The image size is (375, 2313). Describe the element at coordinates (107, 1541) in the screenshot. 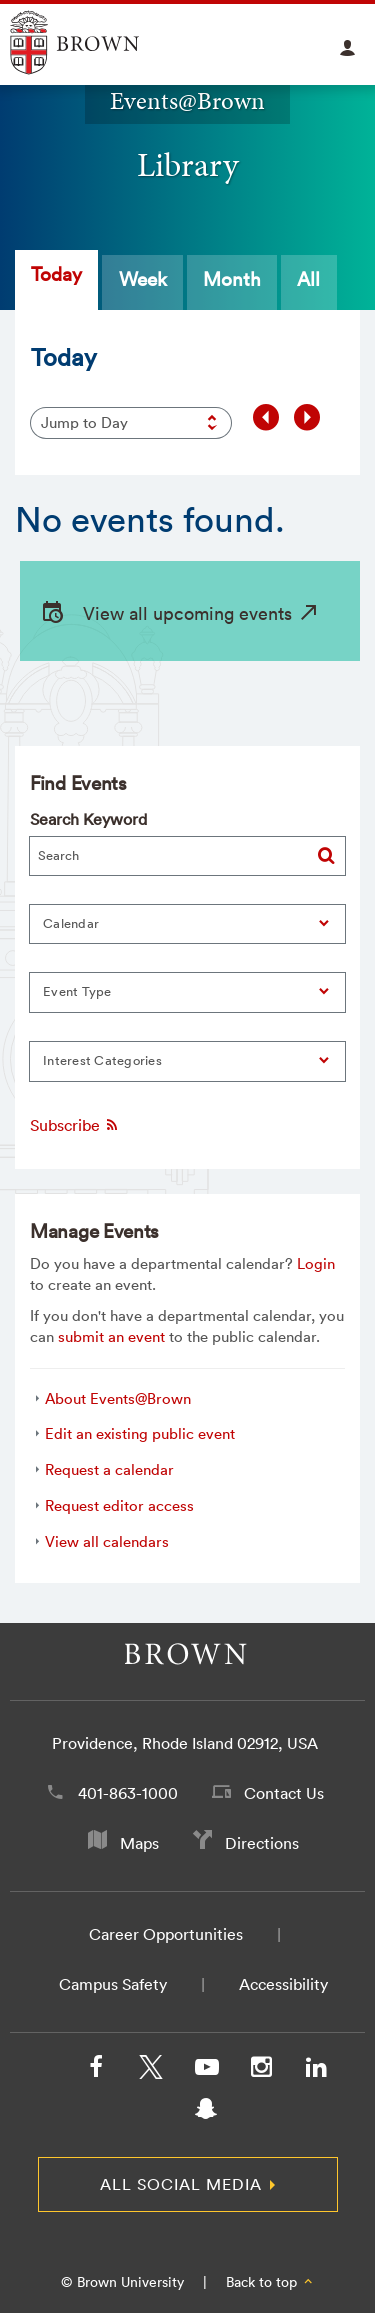

I see `View all calendars` at that location.